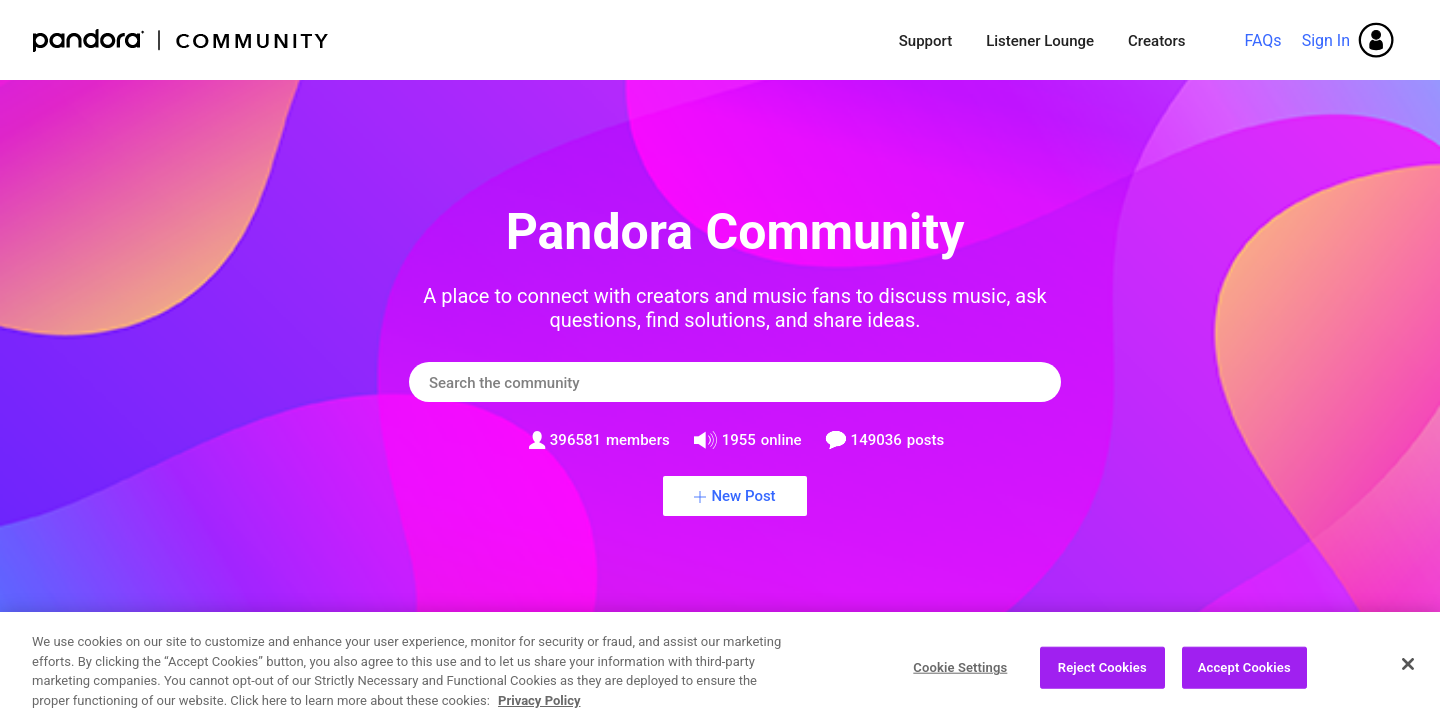  Describe the element at coordinates (181, 40) in the screenshot. I see `Pandora Community` at that location.